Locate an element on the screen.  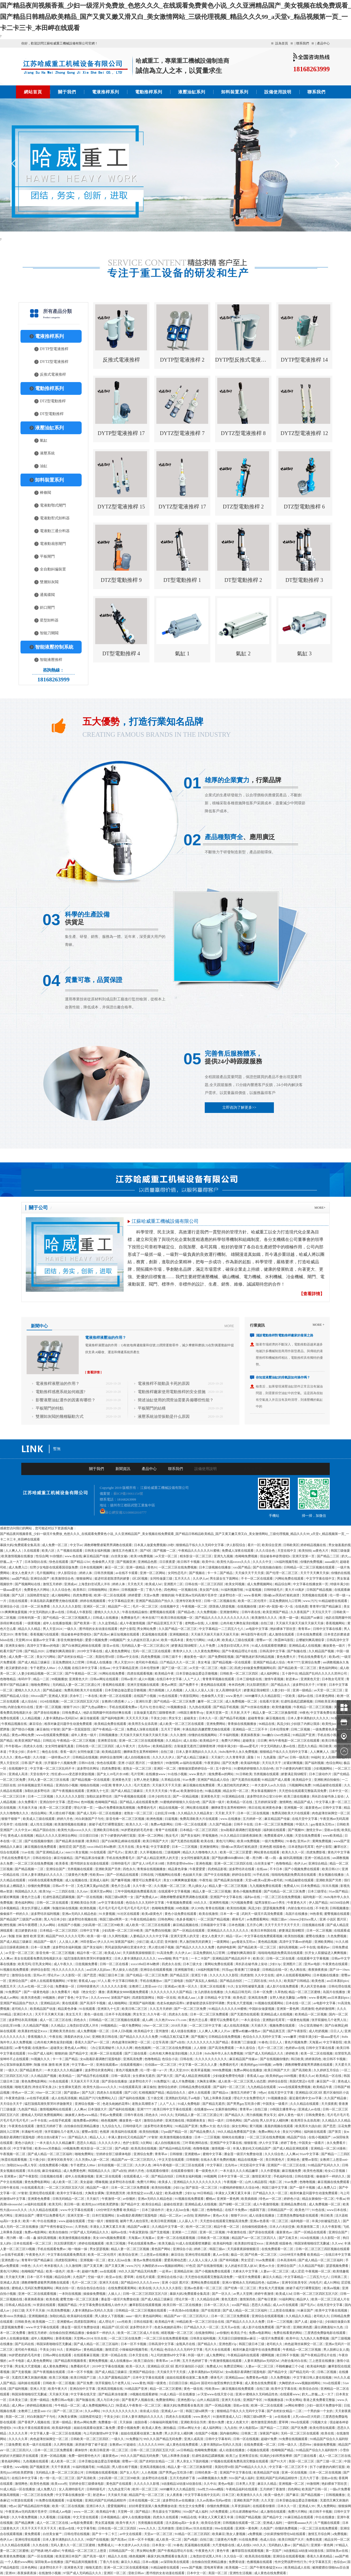
麻豆偷拍 is located at coordinates (42, 1729).